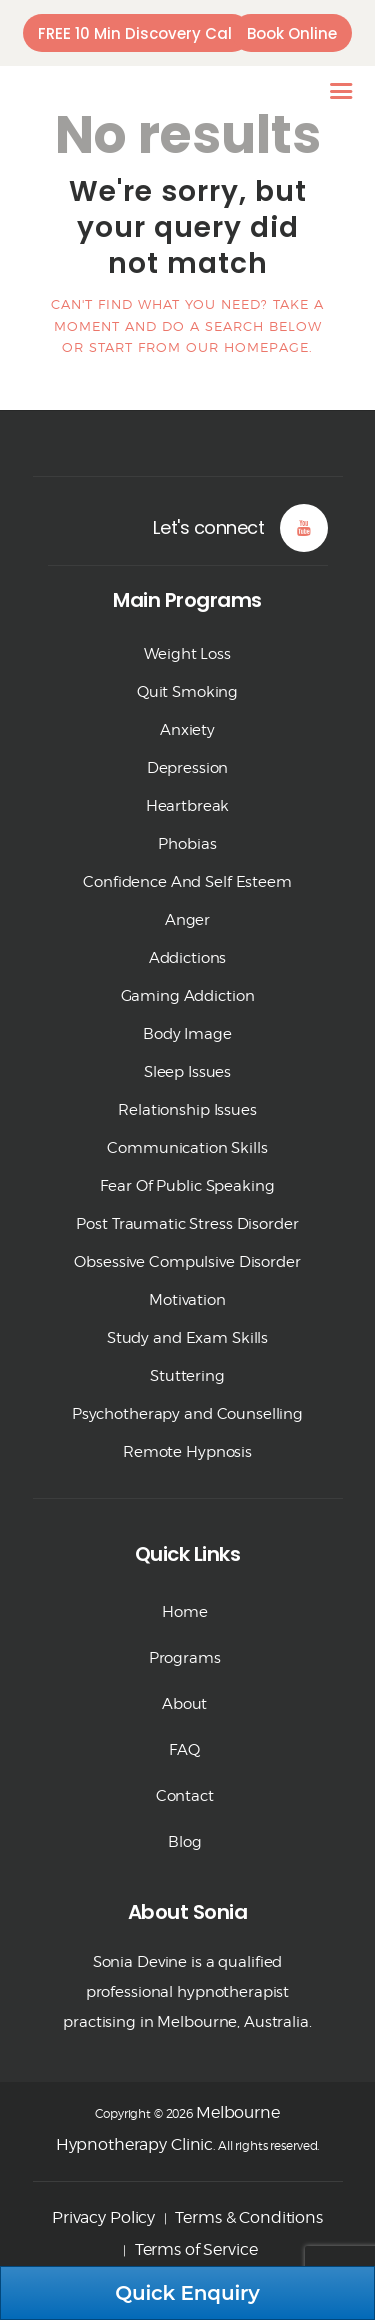 The height and width of the screenshot is (2320, 375). What do you see at coordinates (187, 654) in the screenshot?
I see `Weight Loss` at bounding box center [187, 654].